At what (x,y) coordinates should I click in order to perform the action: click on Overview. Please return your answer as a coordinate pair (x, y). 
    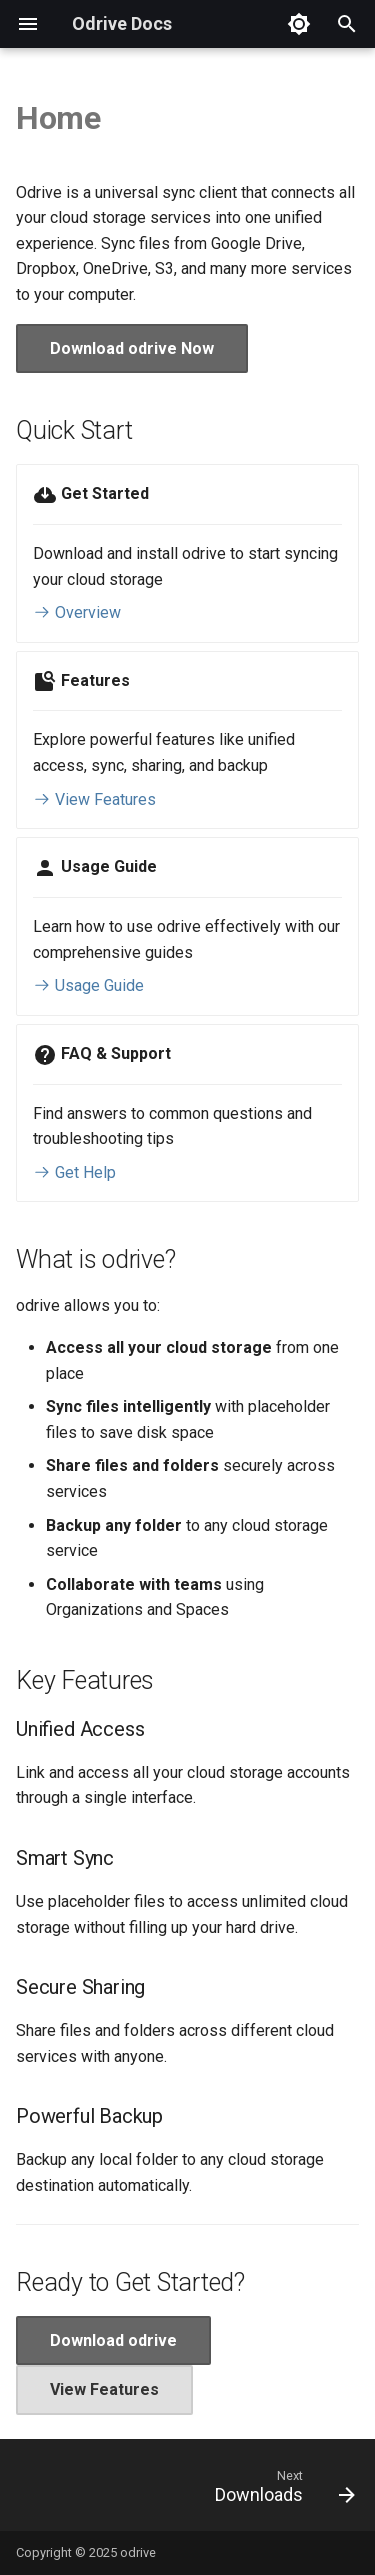
    Looking at the image, I should click on (77, 612).